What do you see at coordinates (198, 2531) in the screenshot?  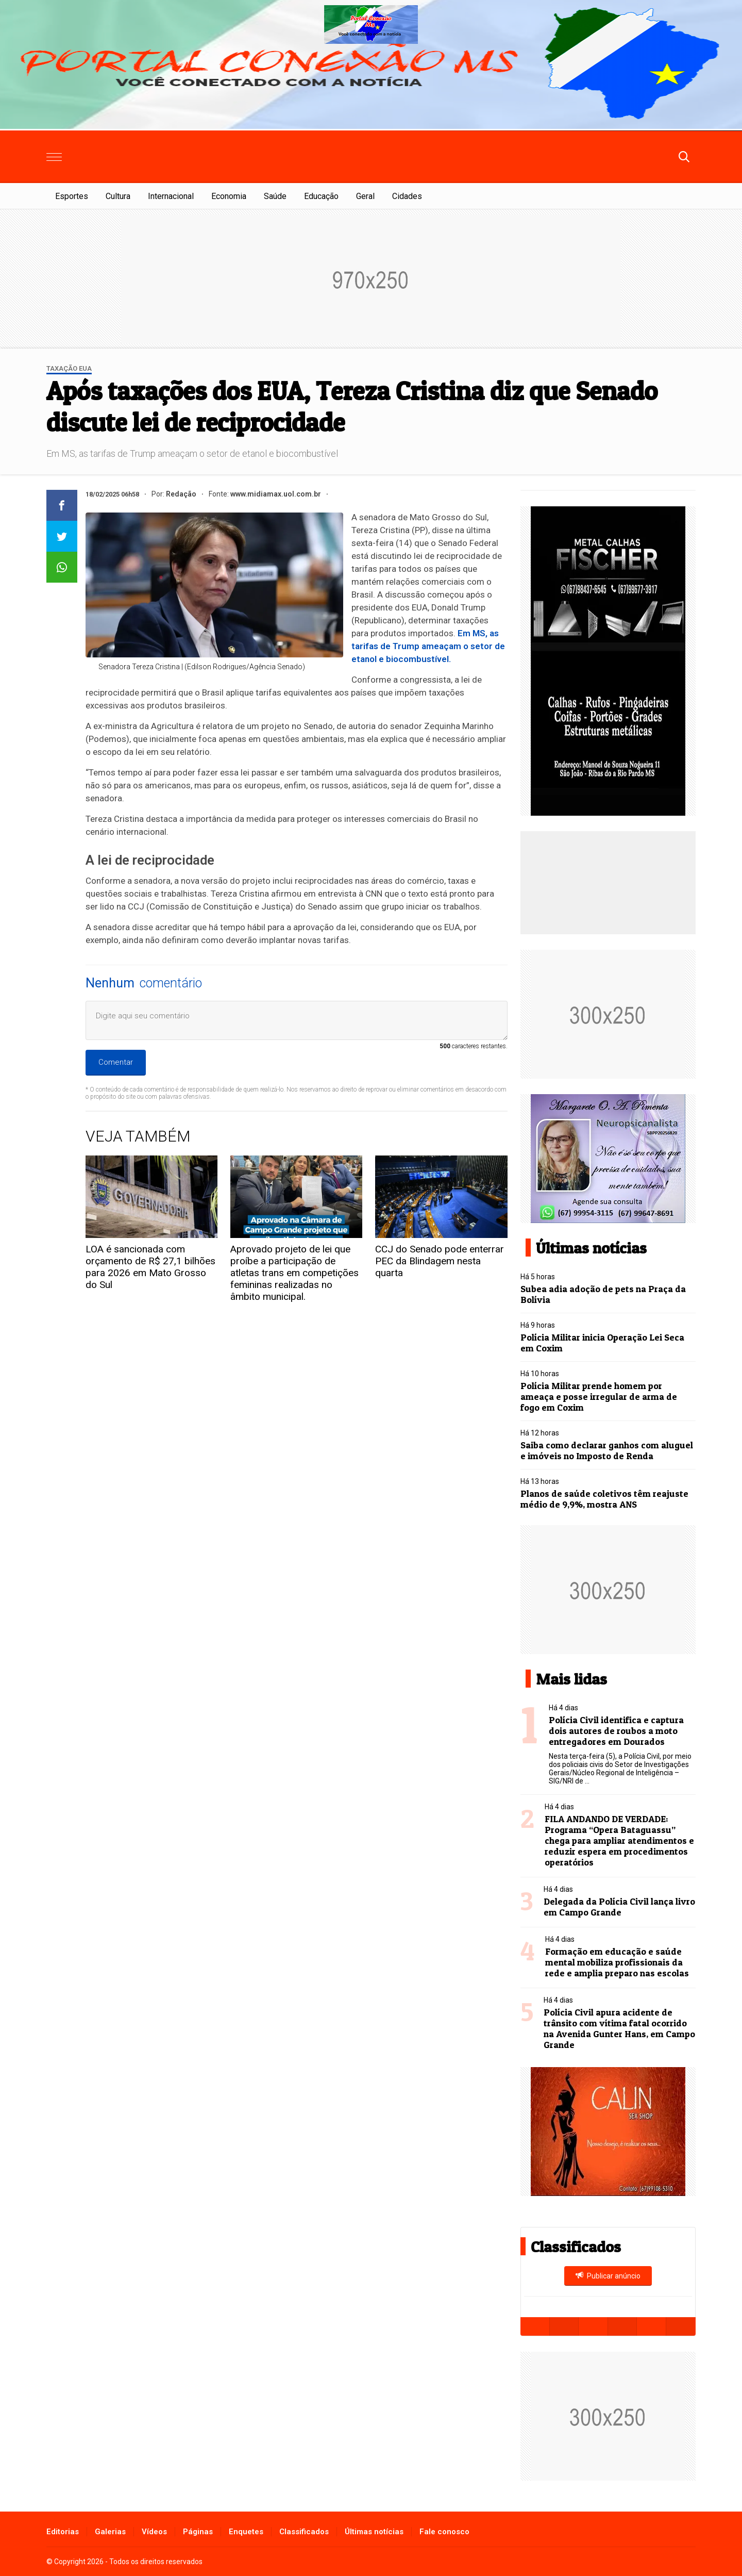 I see `Páginas` at bounding box center [198, 2531].